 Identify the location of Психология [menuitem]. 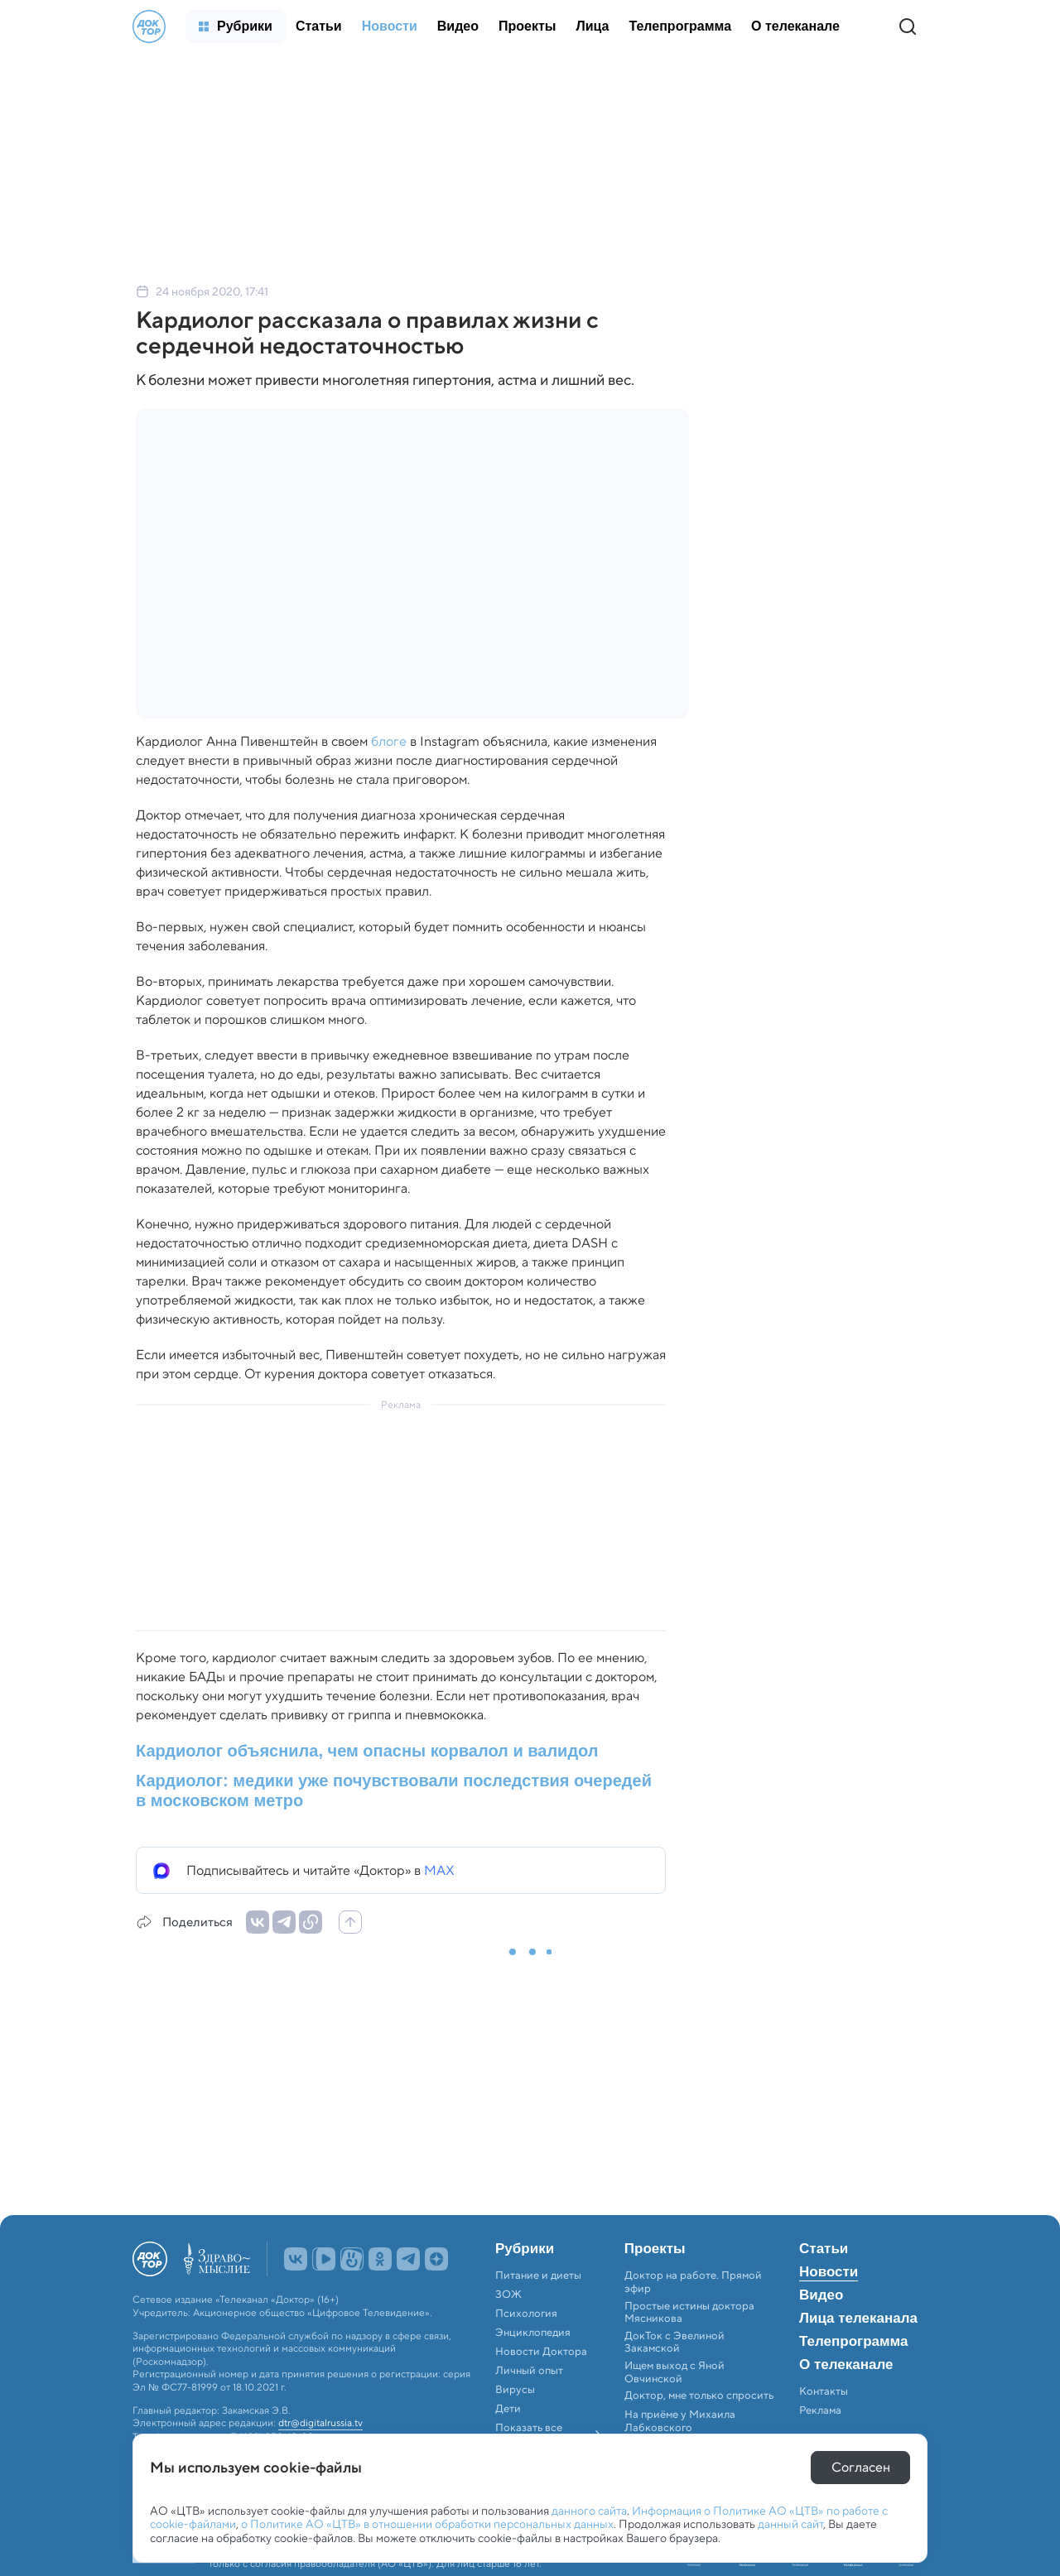
(526, 2313).